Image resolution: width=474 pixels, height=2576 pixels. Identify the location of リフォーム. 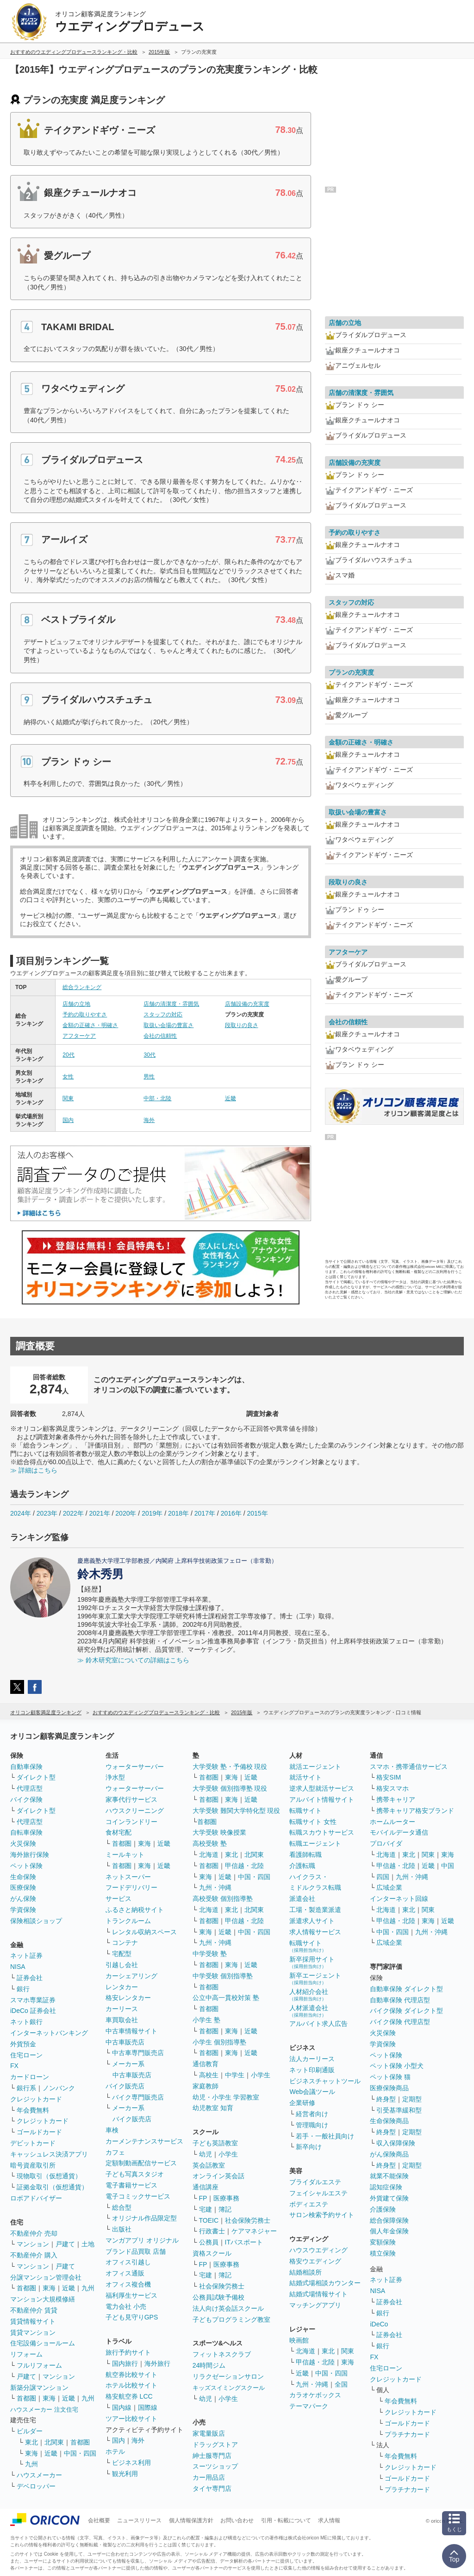
(26, 2354).